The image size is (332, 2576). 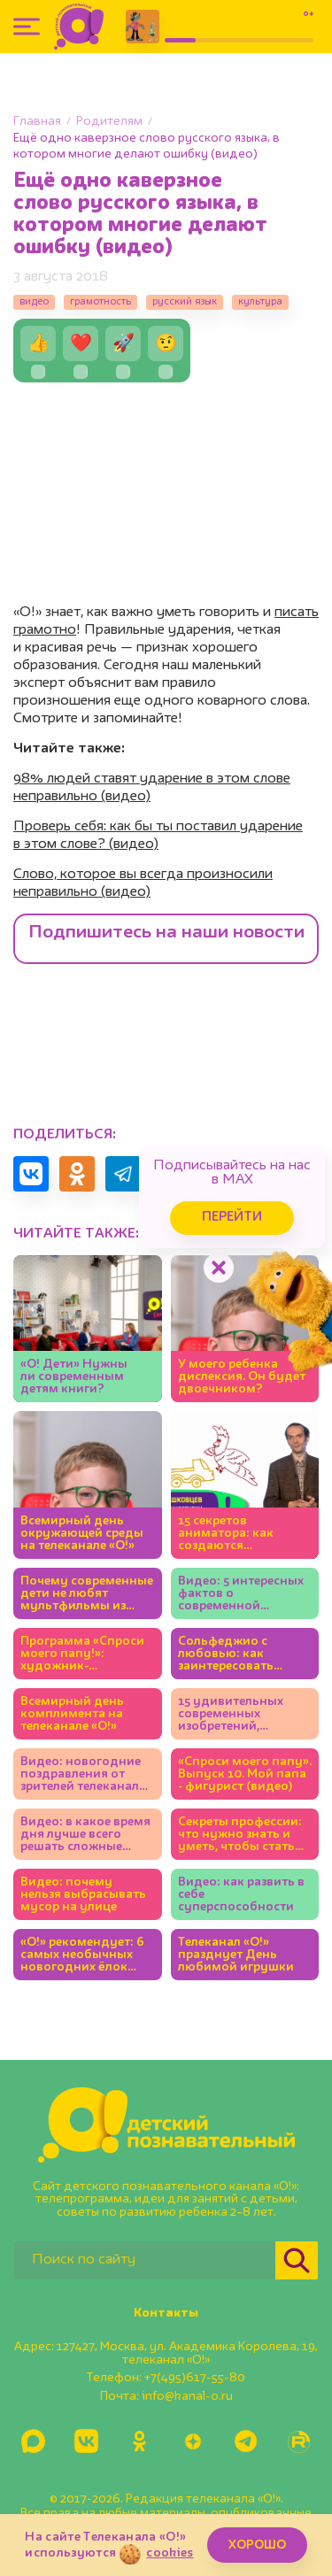 What do you see at coordinates (187, 2396) in the screenshot?
I see `info@kanal-o.ru` at bounding box center [187, 2396].